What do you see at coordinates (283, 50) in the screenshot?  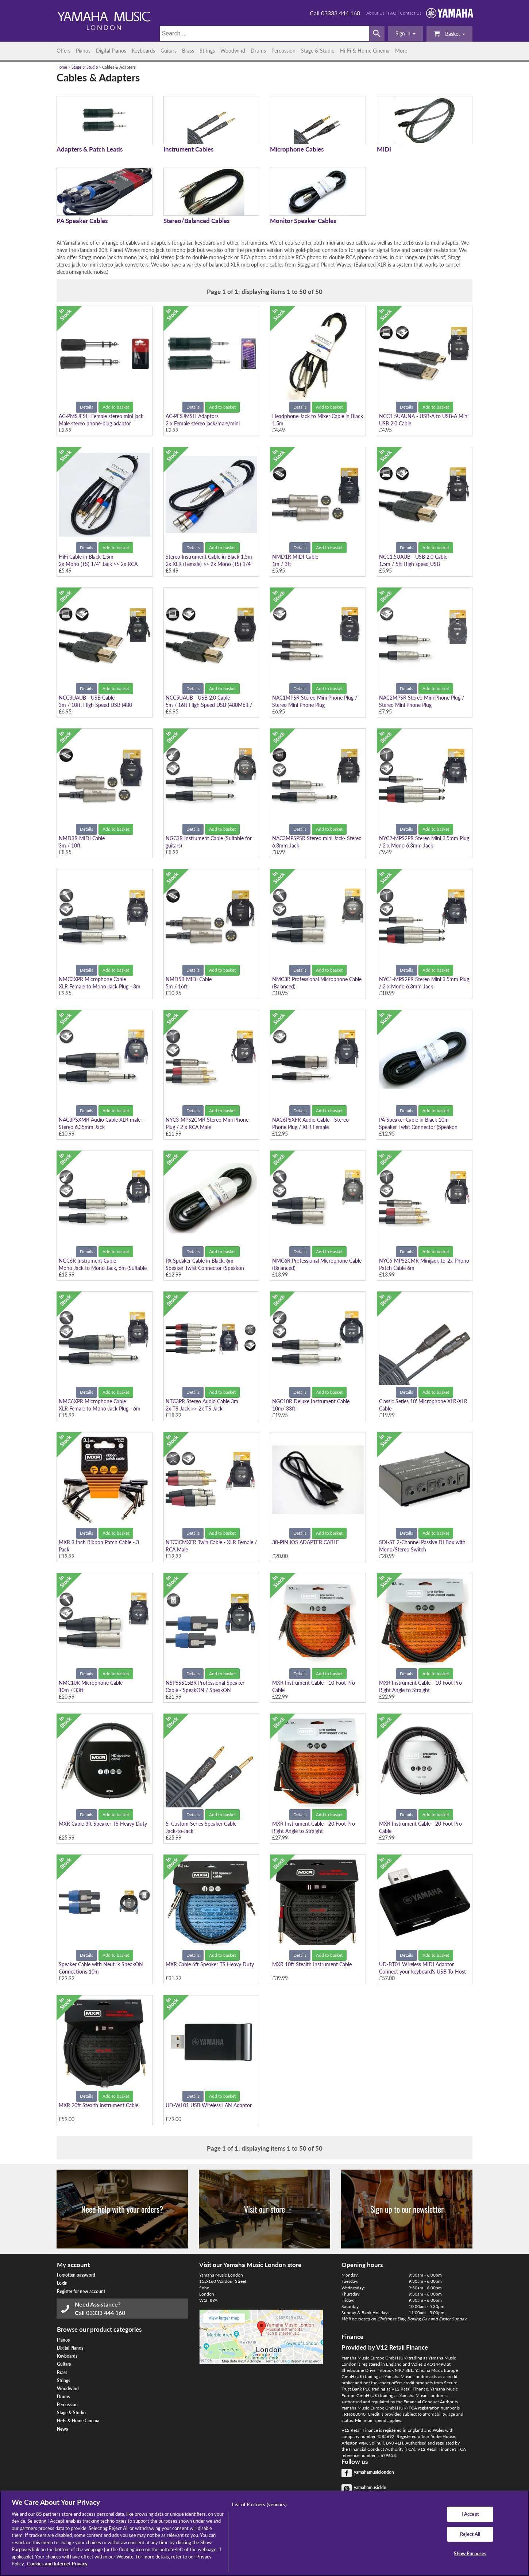 I see `Percussion` at bounding box center [283, 50].